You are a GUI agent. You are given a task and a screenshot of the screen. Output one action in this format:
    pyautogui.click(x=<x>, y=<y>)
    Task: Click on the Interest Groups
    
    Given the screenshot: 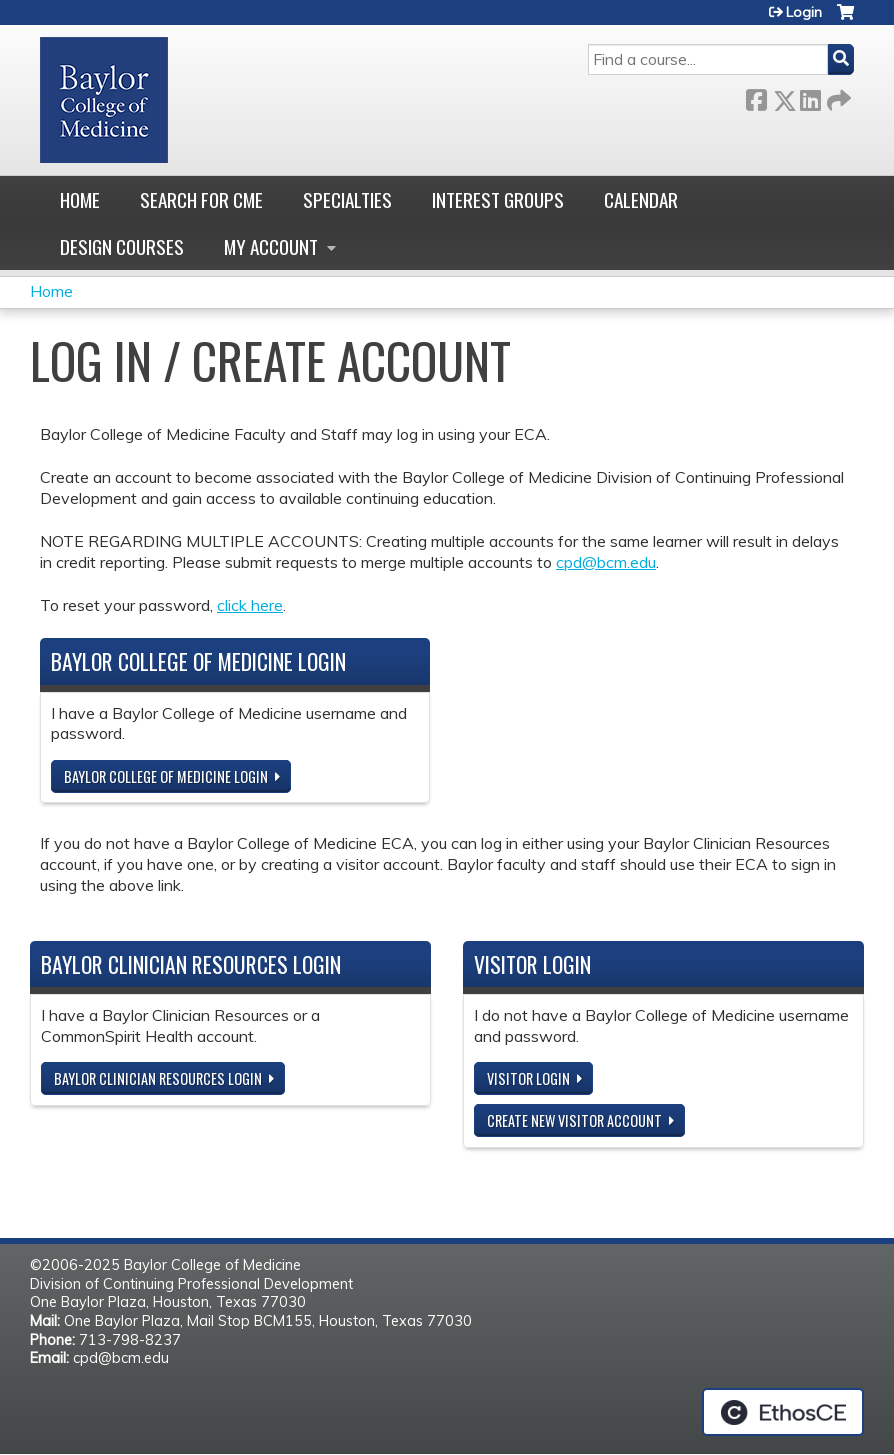 What is the action you would take?
    pyautogui.click(x=498, y=199)
    